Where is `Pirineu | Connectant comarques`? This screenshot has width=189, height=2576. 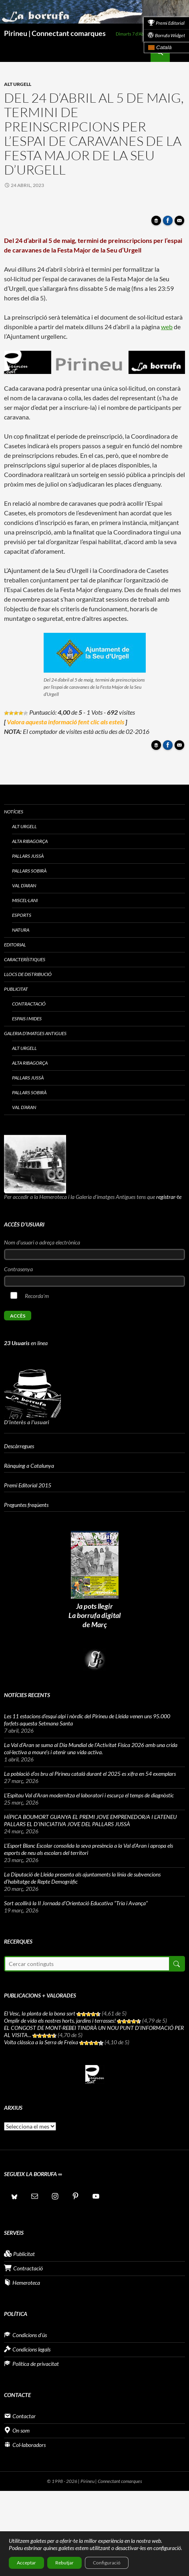
Pirineu | Connectant comarques is located at coordinates (55, 33).